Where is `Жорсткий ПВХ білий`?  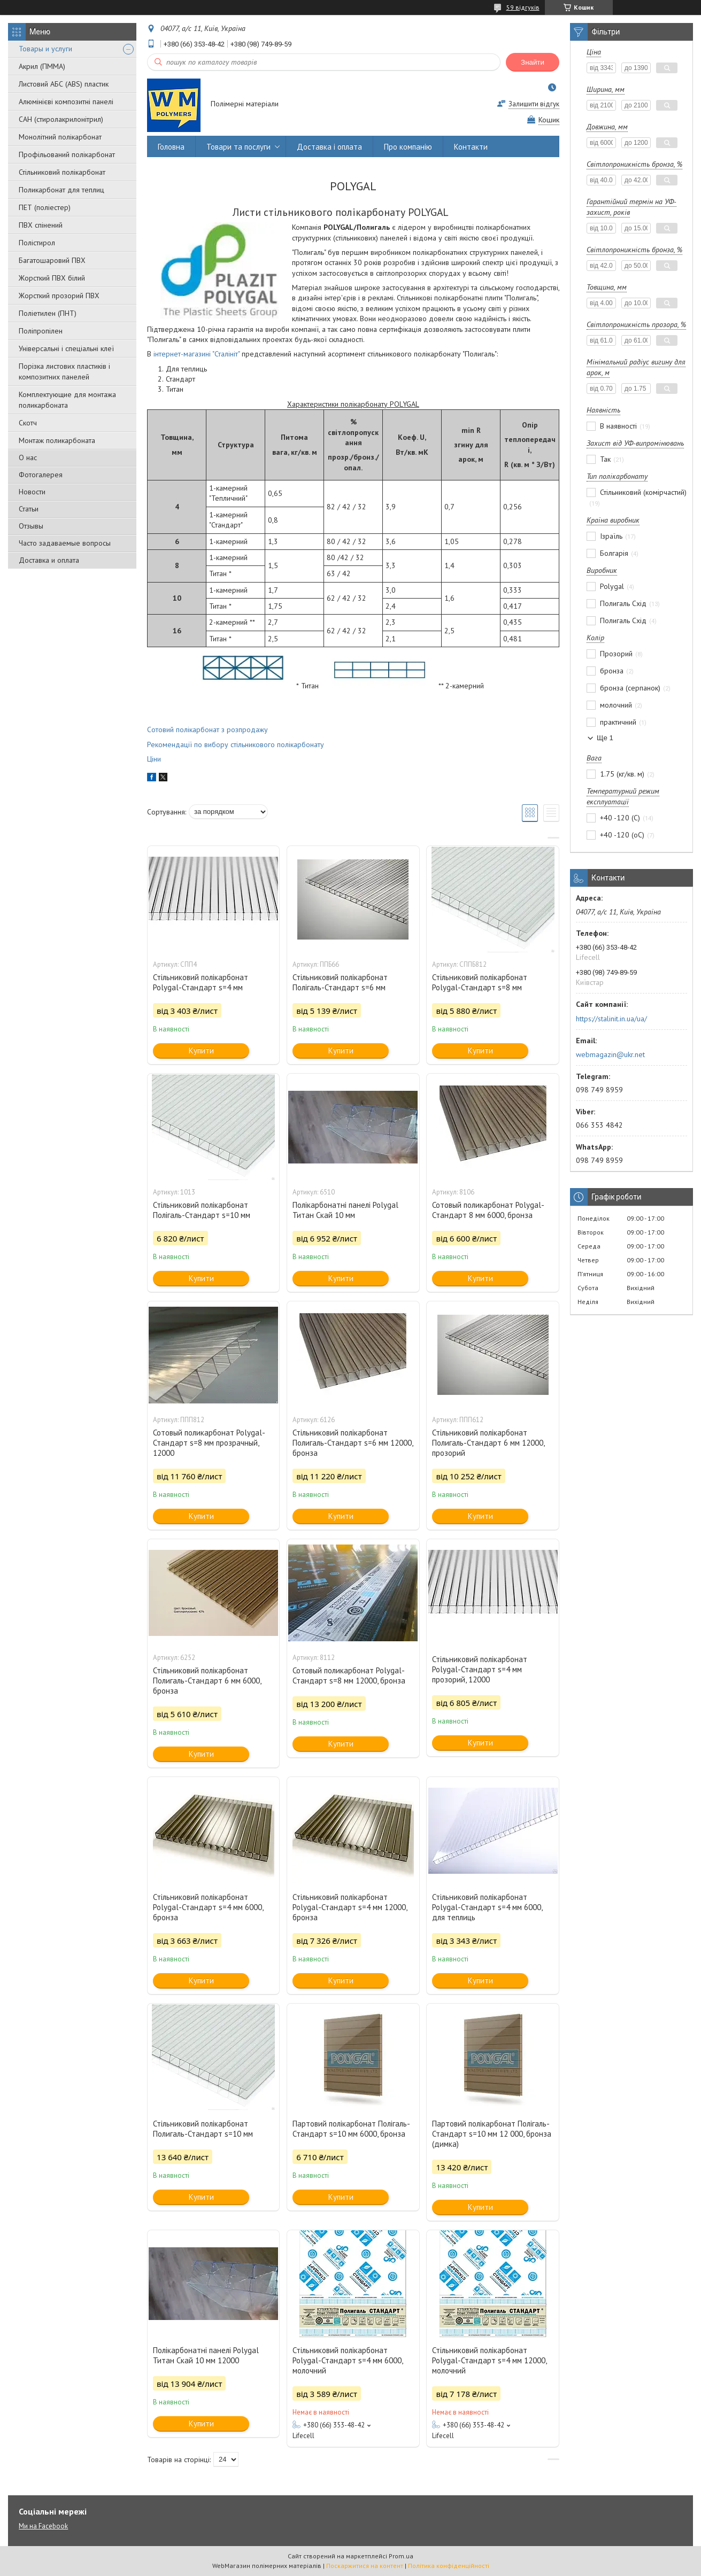
Жорсткий ПВХ білий is located at coordinates (52, 278).